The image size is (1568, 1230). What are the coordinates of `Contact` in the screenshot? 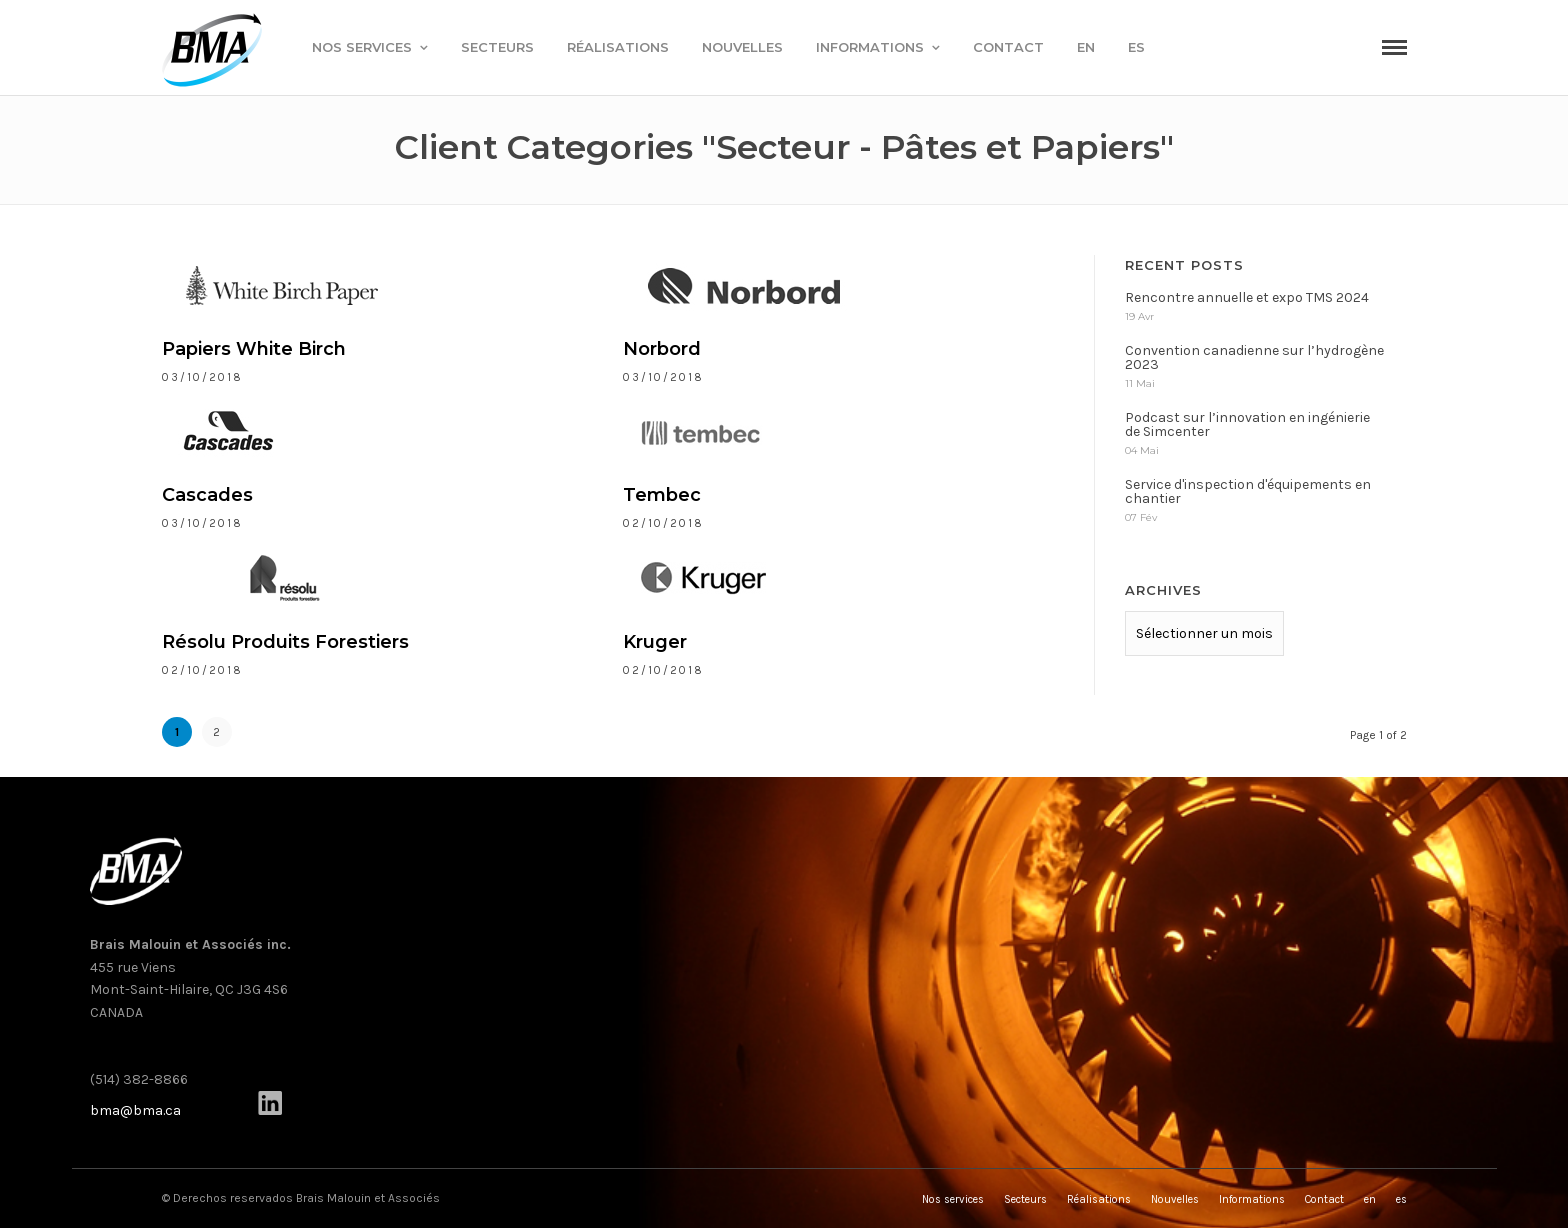 It's located at (1008, 47).